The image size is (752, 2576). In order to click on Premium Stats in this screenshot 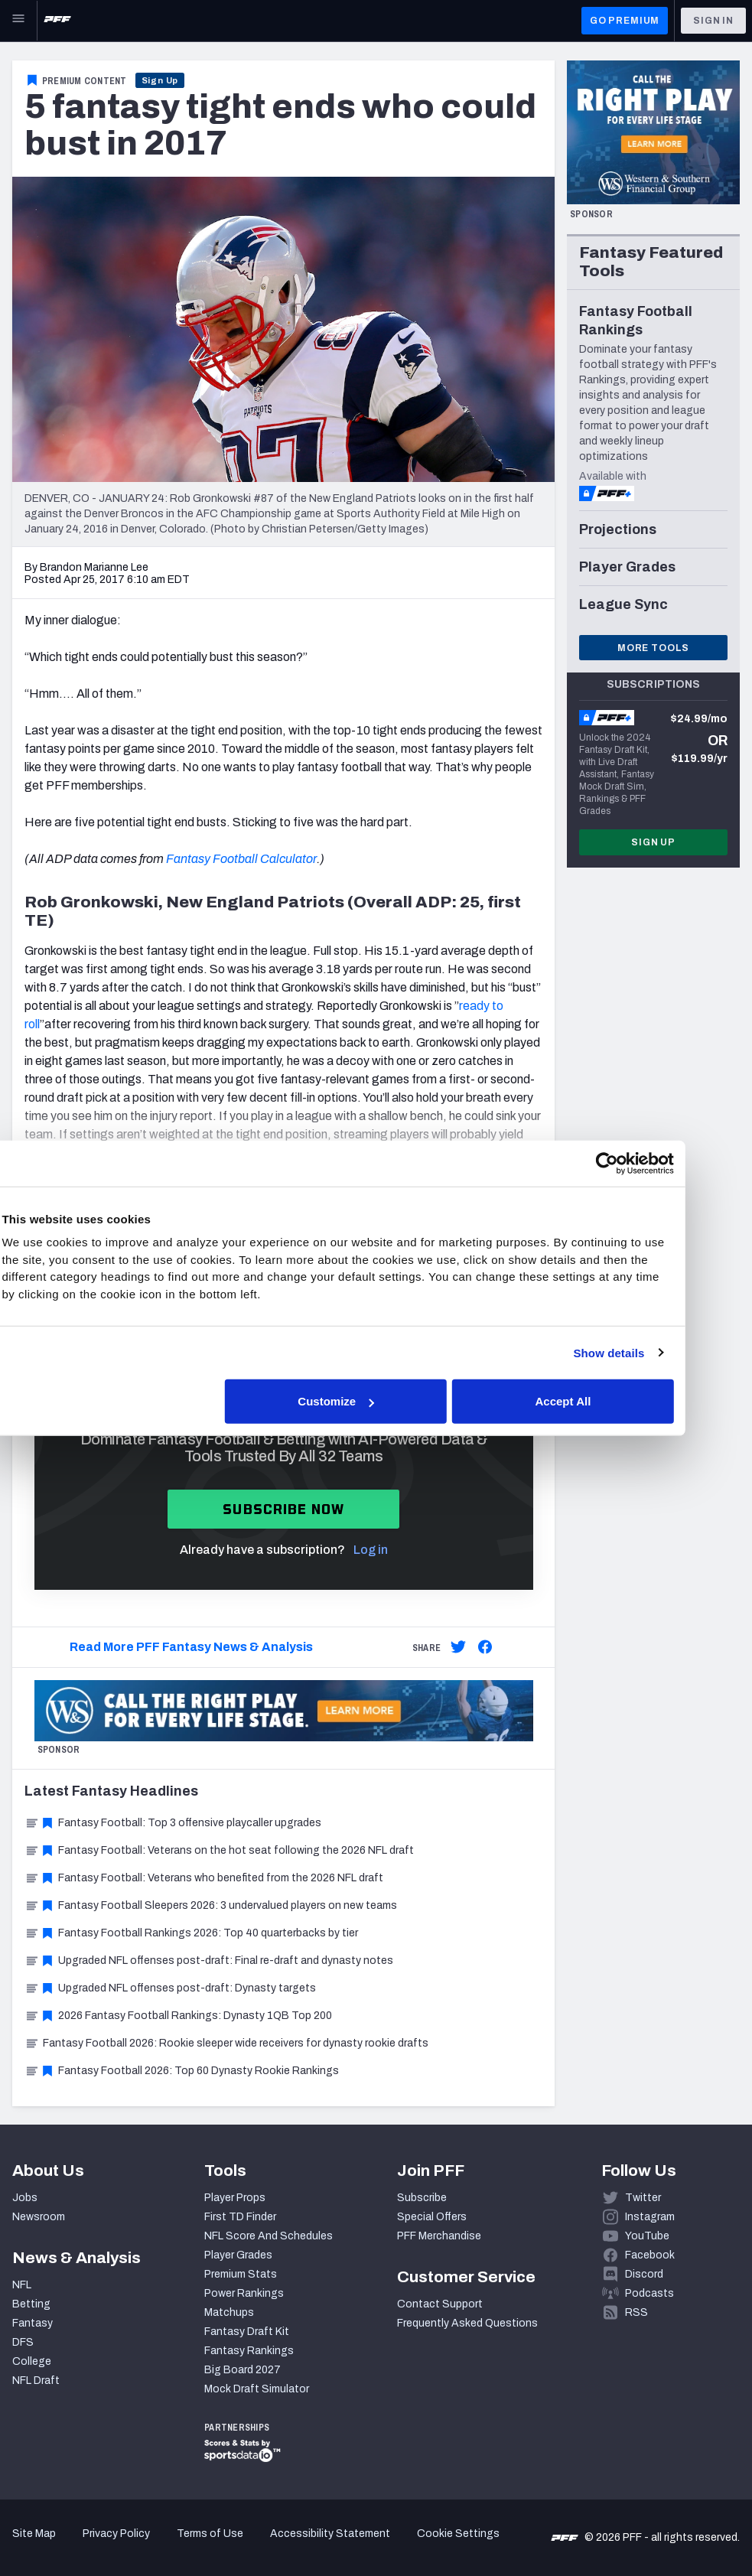, I will do `click(240, 2274)`.